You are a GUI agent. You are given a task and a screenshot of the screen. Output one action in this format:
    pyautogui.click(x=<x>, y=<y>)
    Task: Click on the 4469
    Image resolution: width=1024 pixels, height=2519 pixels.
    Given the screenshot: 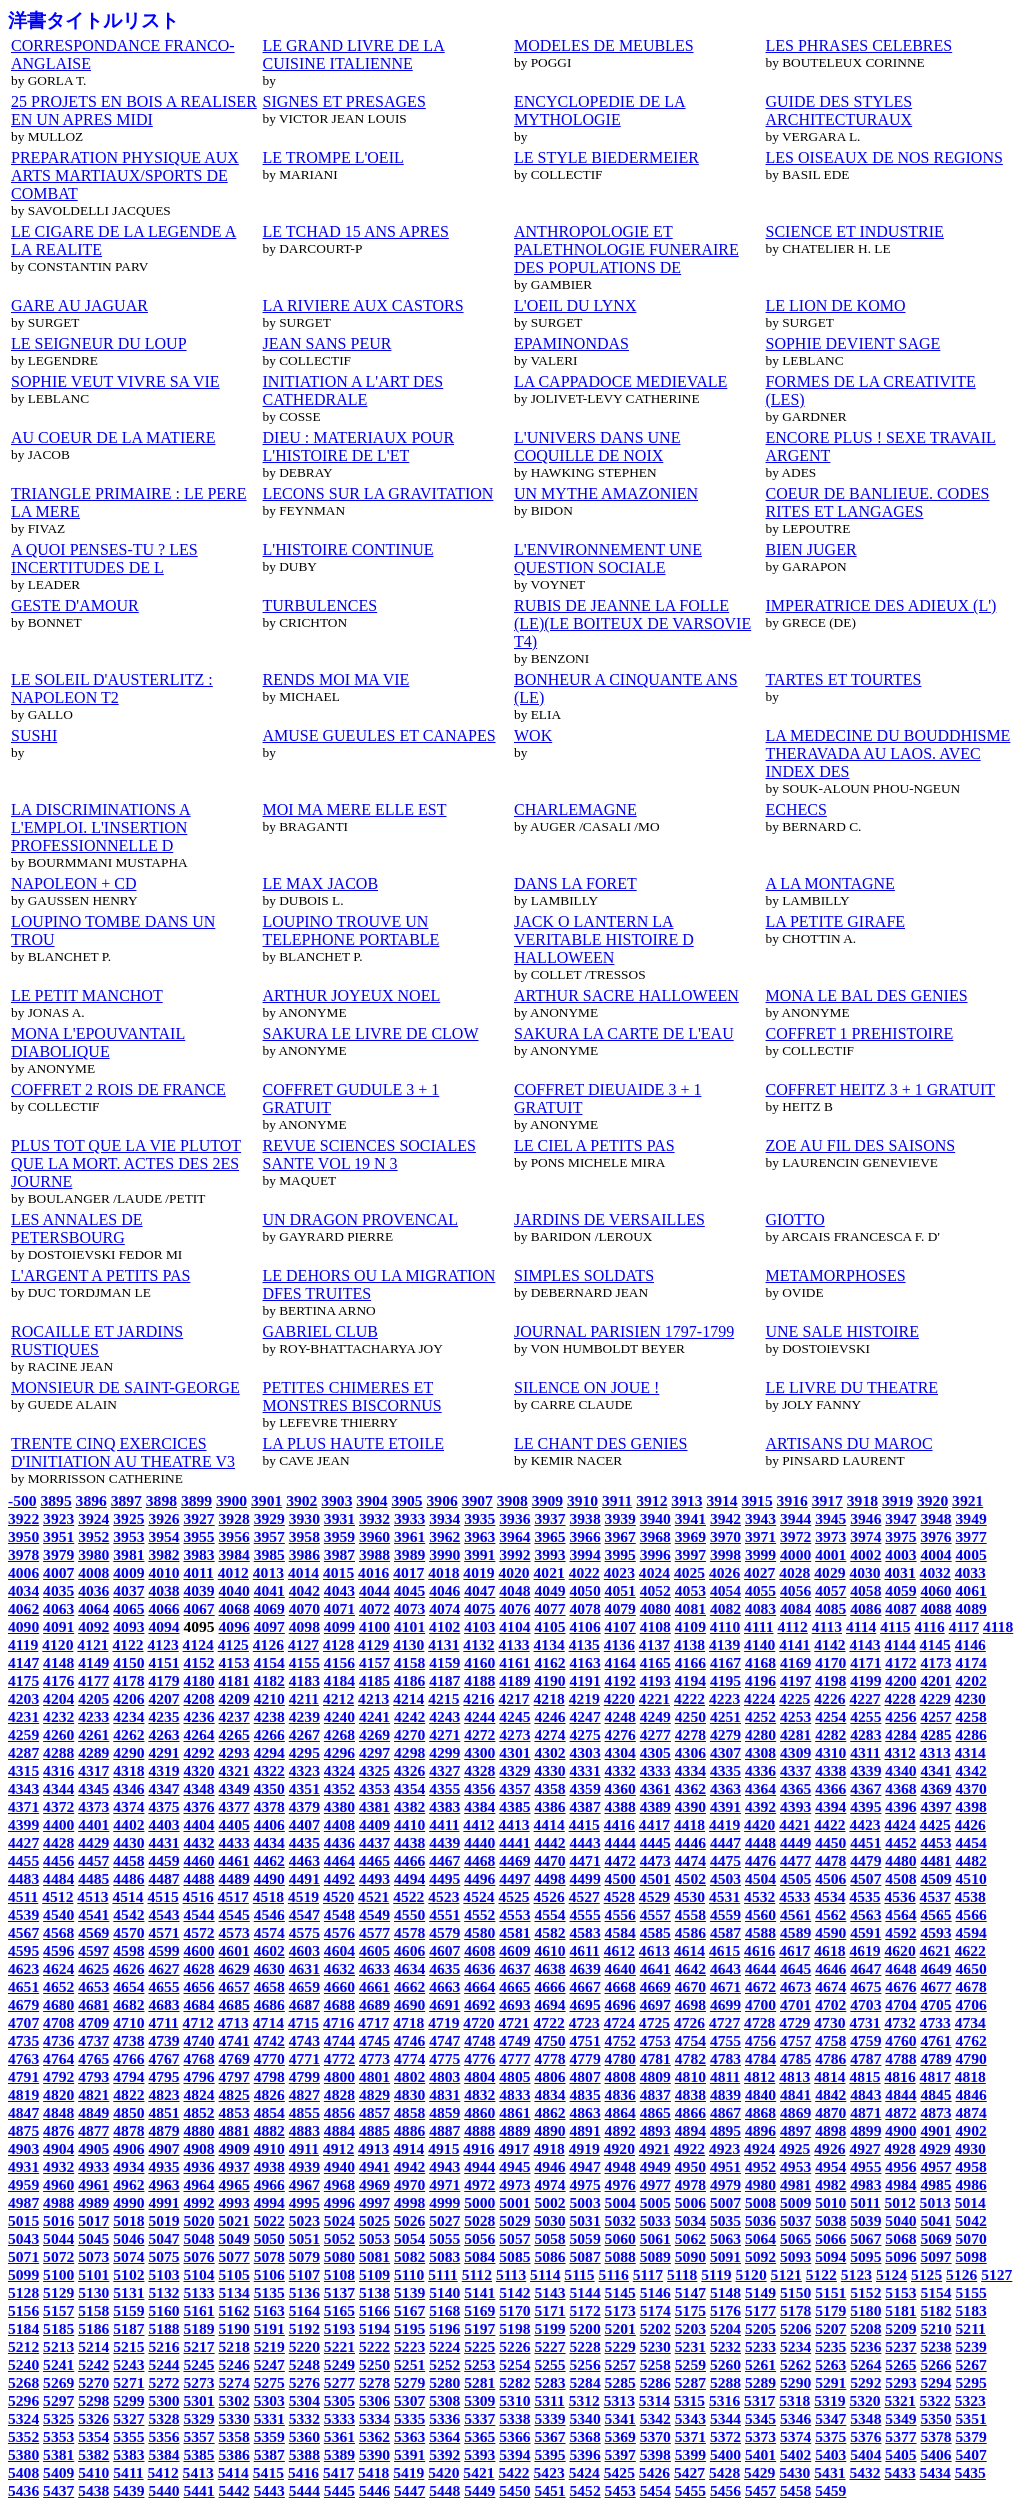 What is the action you would take?
    pyautogui.click(x=514, y=1860)
    